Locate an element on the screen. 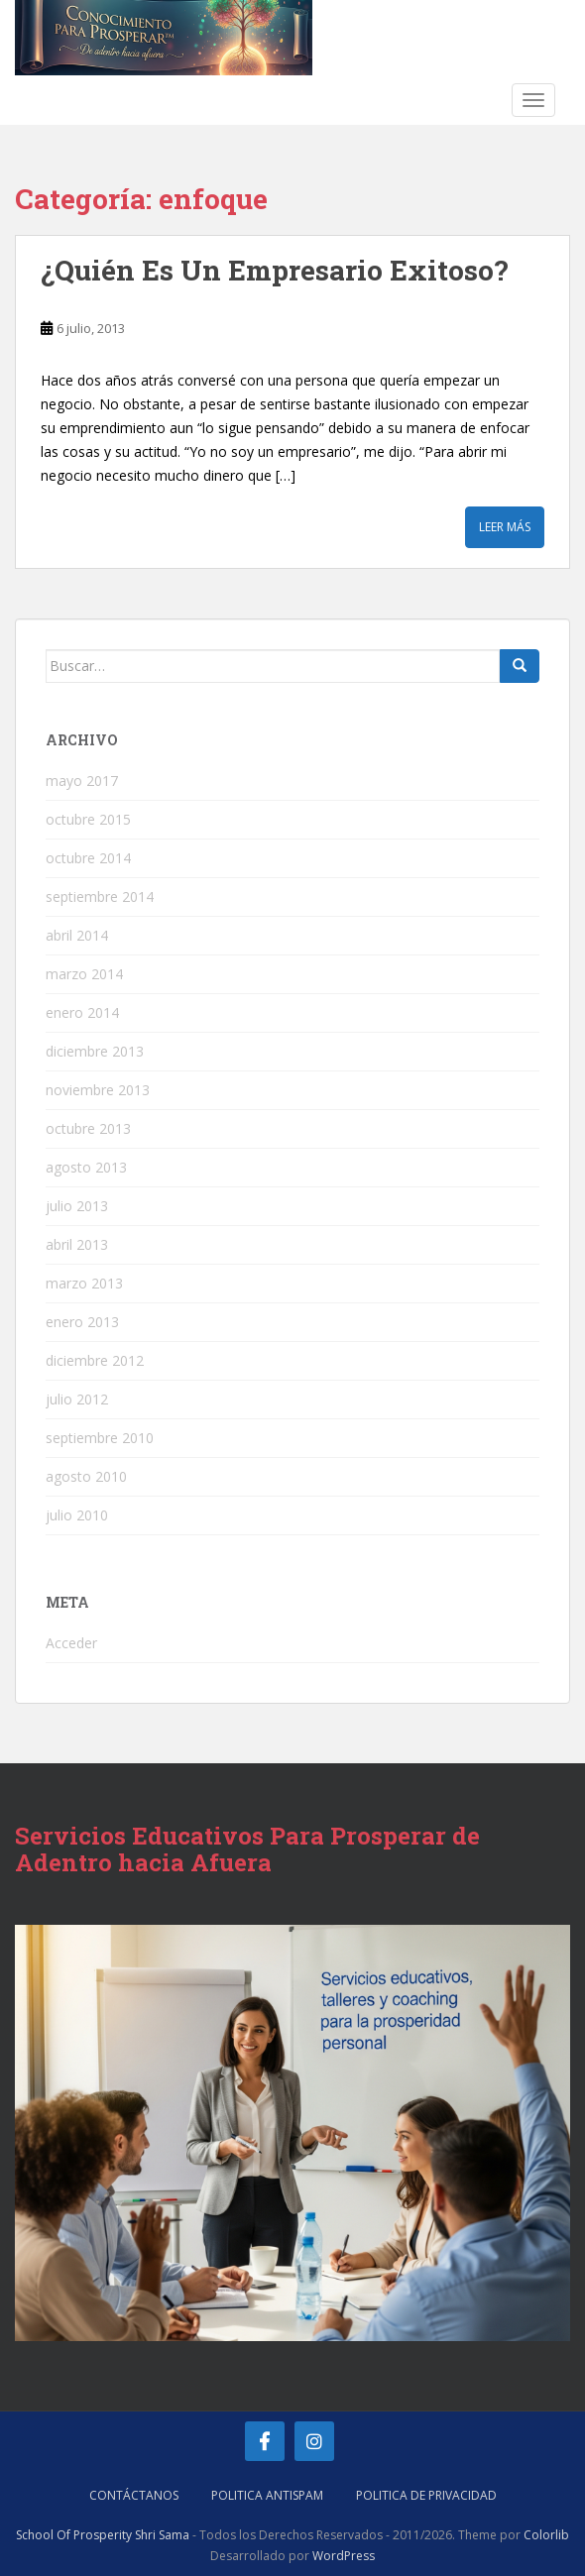 This screenshot has height=2576, width=585. julio 2010 is located at coordinates (77, 1515).